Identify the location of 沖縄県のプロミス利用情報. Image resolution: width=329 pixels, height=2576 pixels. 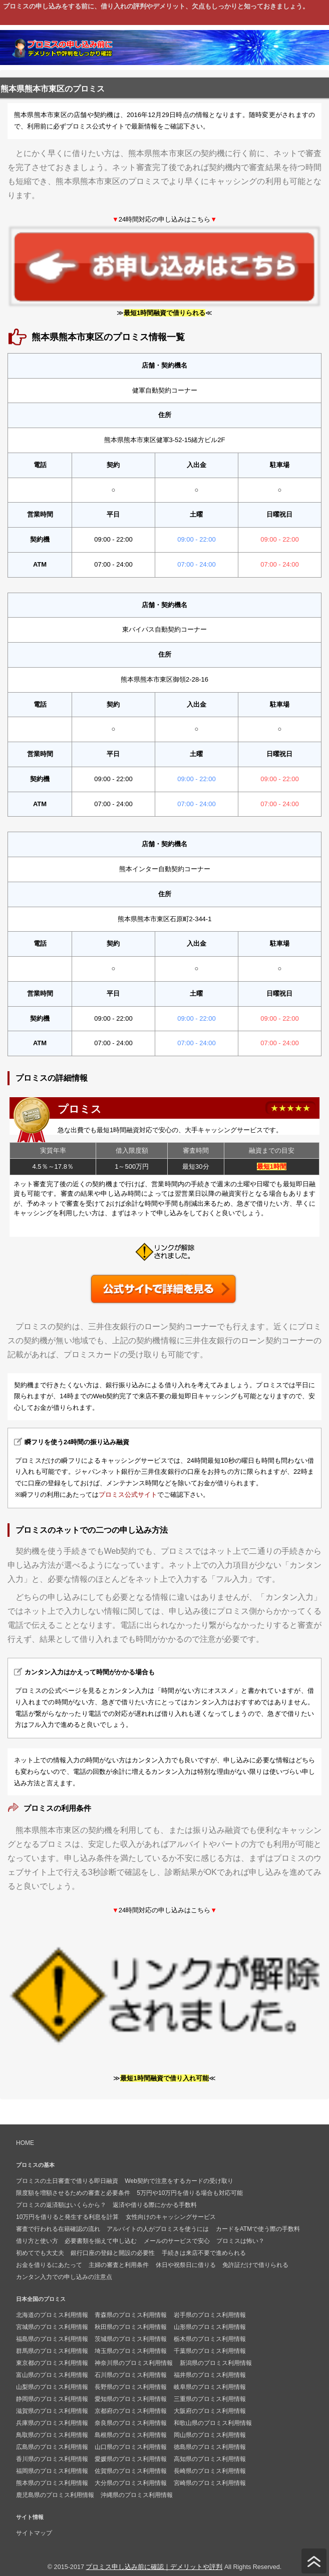
(137, 2494).